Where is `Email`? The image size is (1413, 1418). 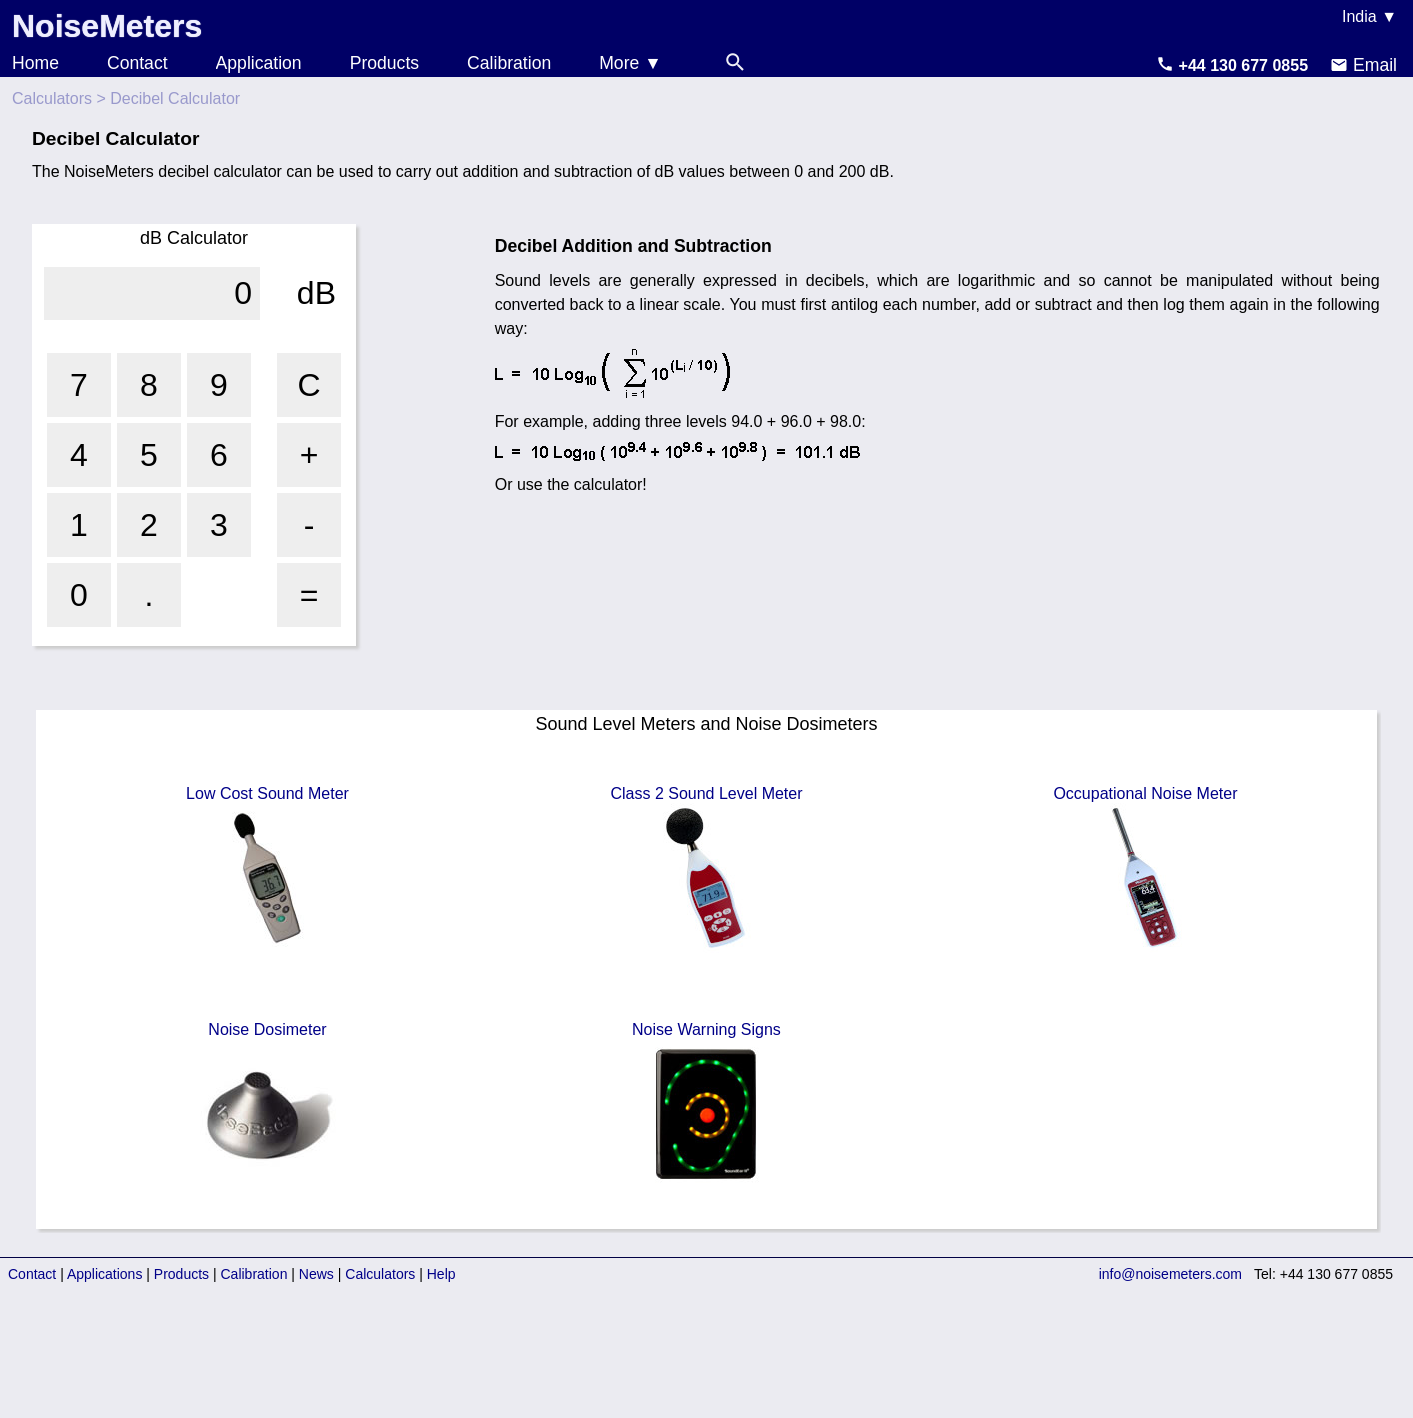
Email is located at coordinates (1363, 65).